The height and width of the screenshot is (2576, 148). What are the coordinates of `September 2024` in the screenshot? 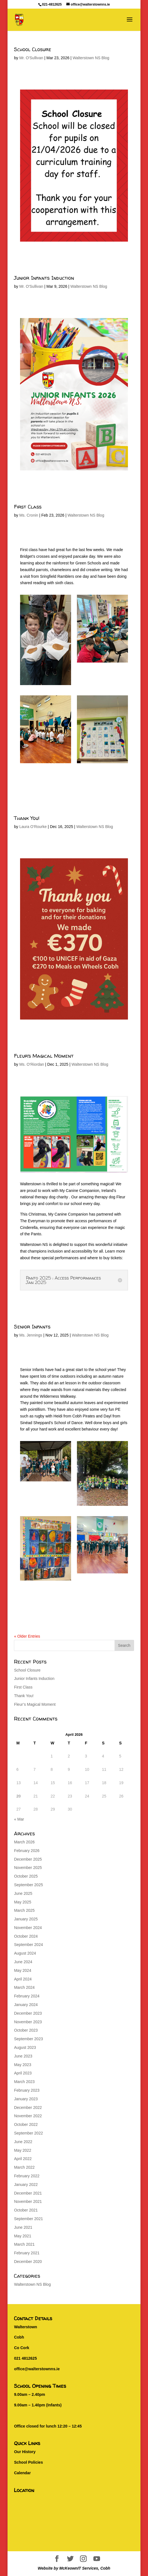 It's located at (28, 1944).